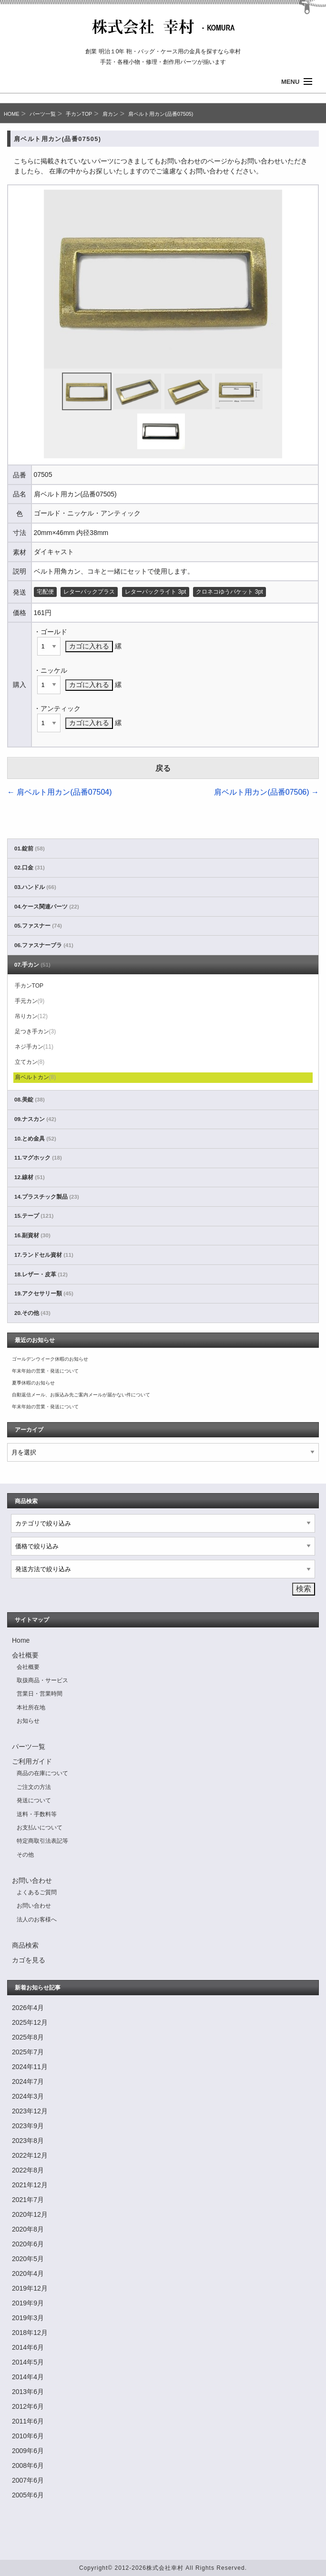  I want to click on 年末年始の営業・発送について, so click(45, 1371).